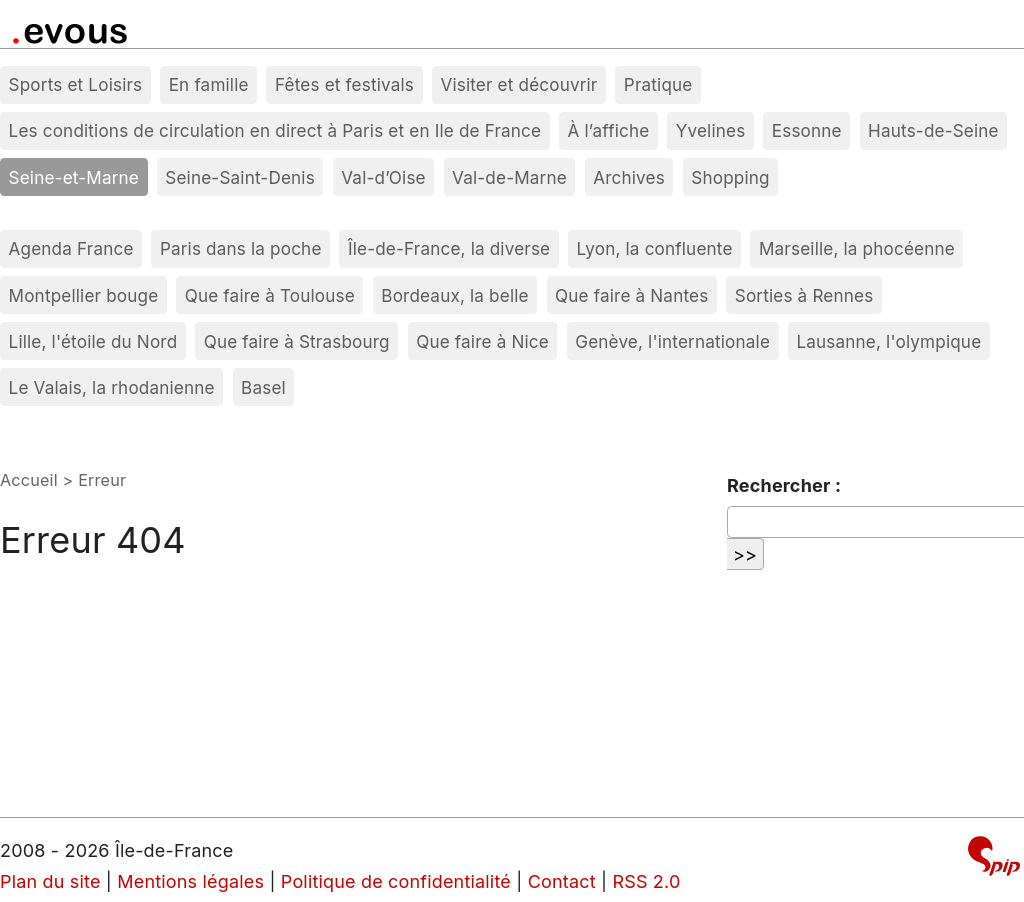 The height and width of the screenshot is (902, 1024). What do you see at coordinates (655, 248) in the screenshot?
I see `Lyon, la confluente` at bounding box center [655, 248].